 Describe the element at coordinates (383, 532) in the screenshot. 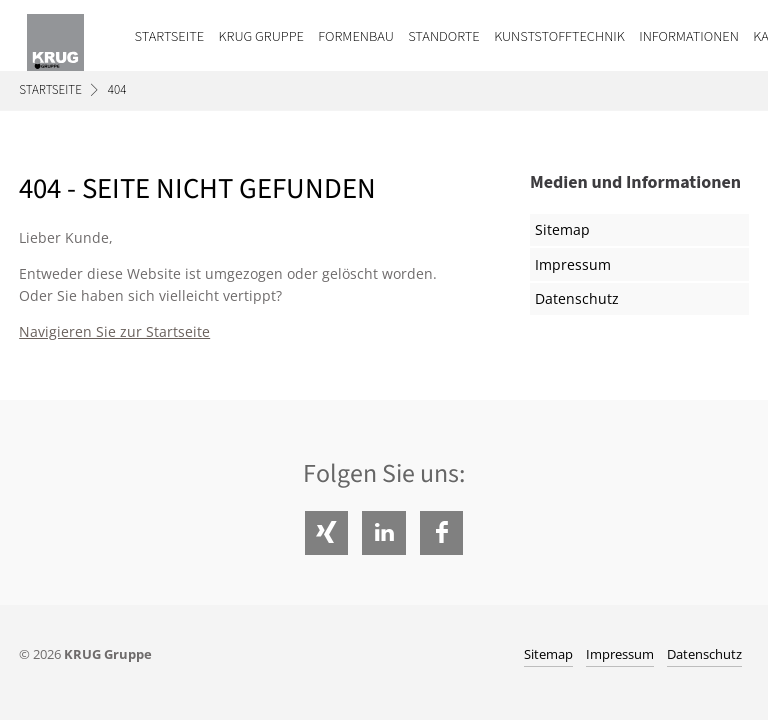

I see `LinkedIn [Folgen Sie uns auf LinkedIn]` at that location.